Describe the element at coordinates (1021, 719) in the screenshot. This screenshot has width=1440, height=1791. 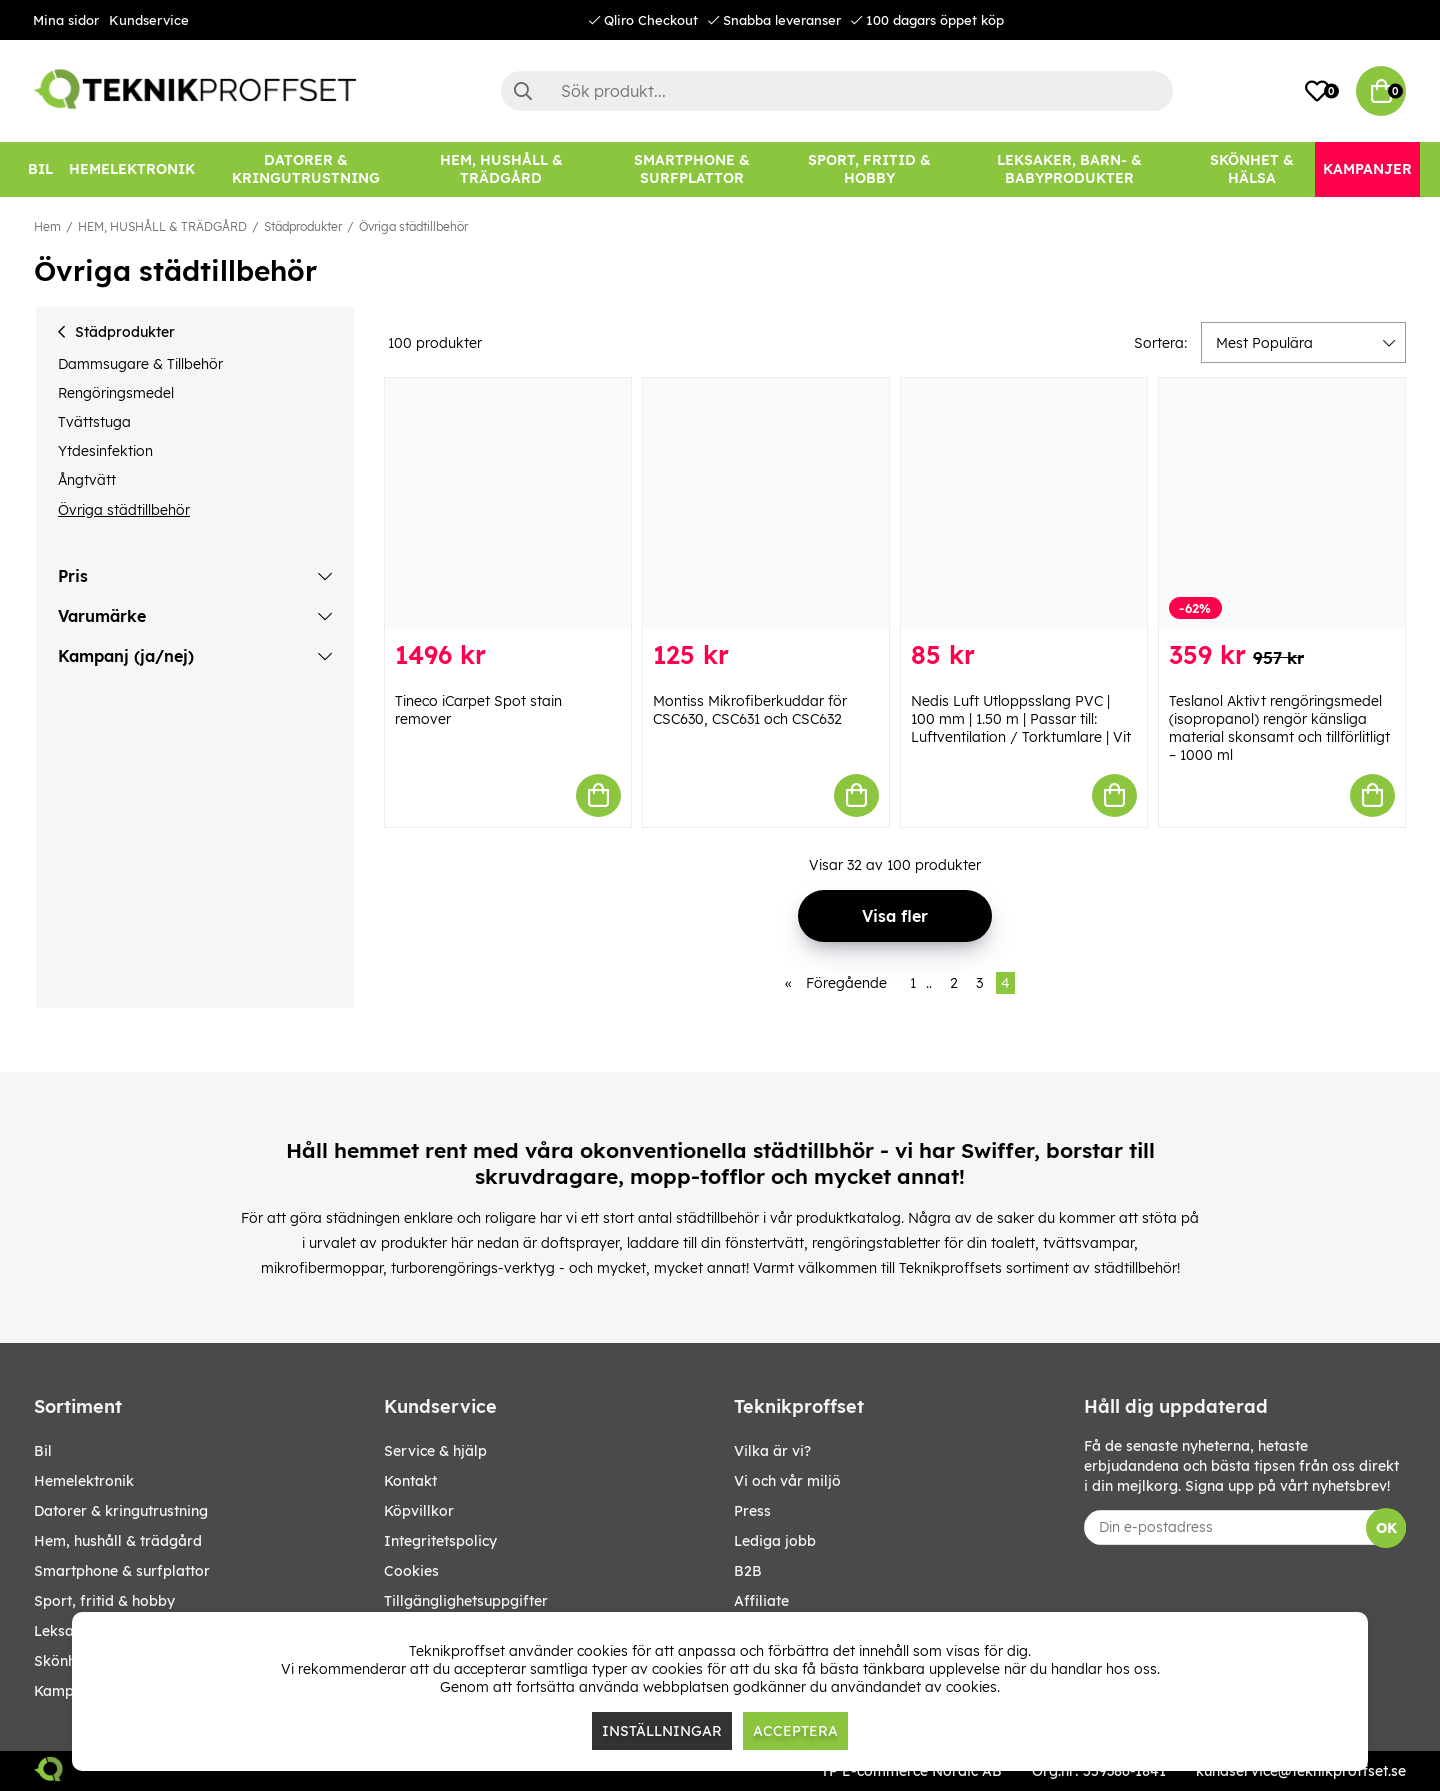
I see `Nedis Luft Utloppsslang PVC | 100 mm | 1.50 m | Passar till: Luftventilation / Torktumlare | Vit` at that location.